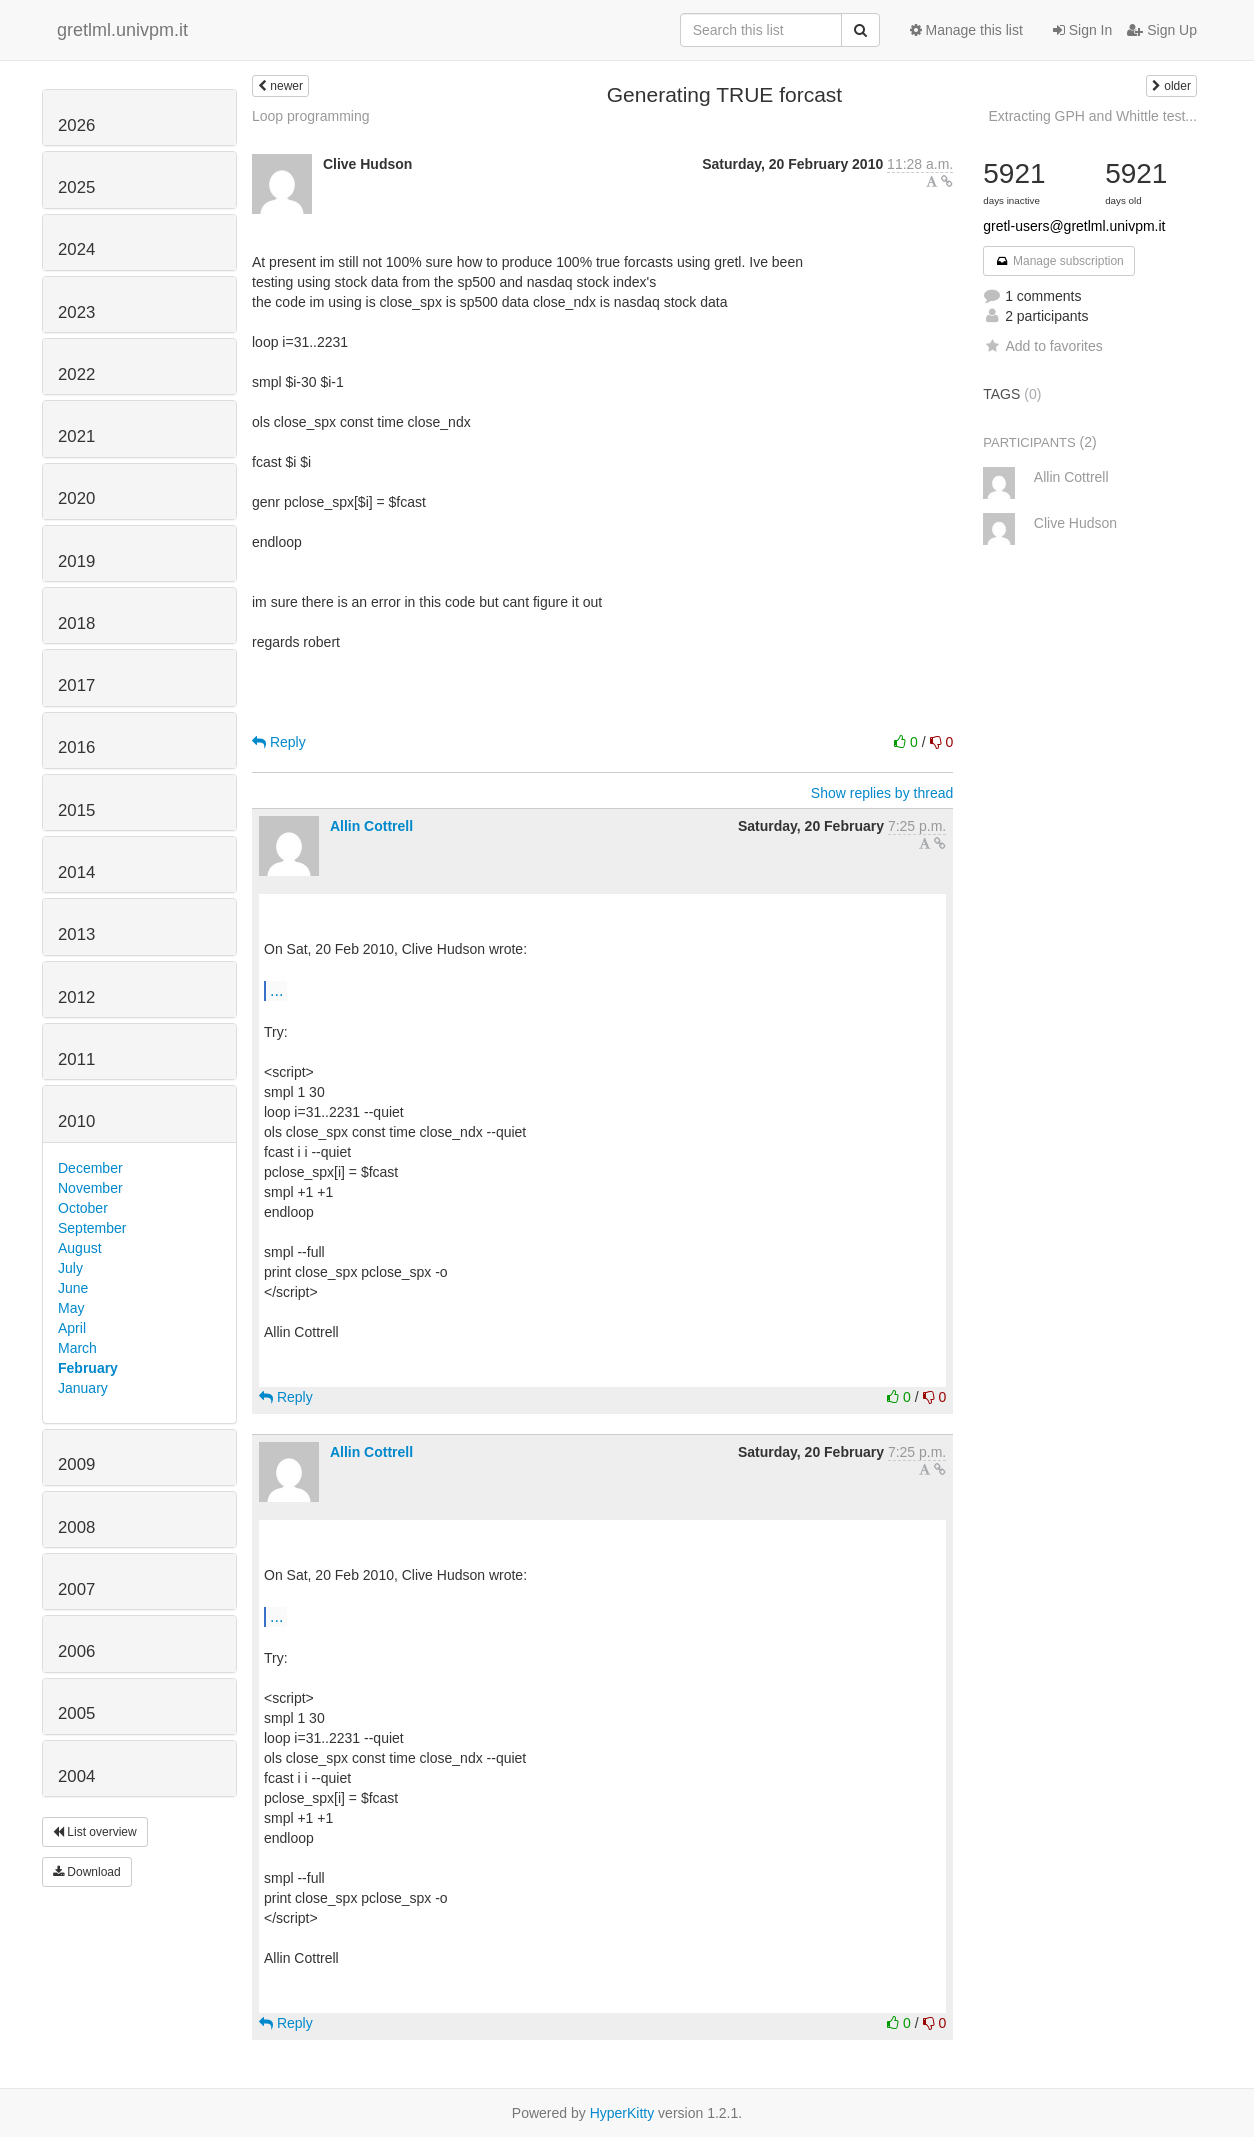 The width and height of the screenshot is (1254, 2137). What do you see at coordinates (76, 1464) in the screenshot?
I see `2009` at bounding box center [76, 1464].